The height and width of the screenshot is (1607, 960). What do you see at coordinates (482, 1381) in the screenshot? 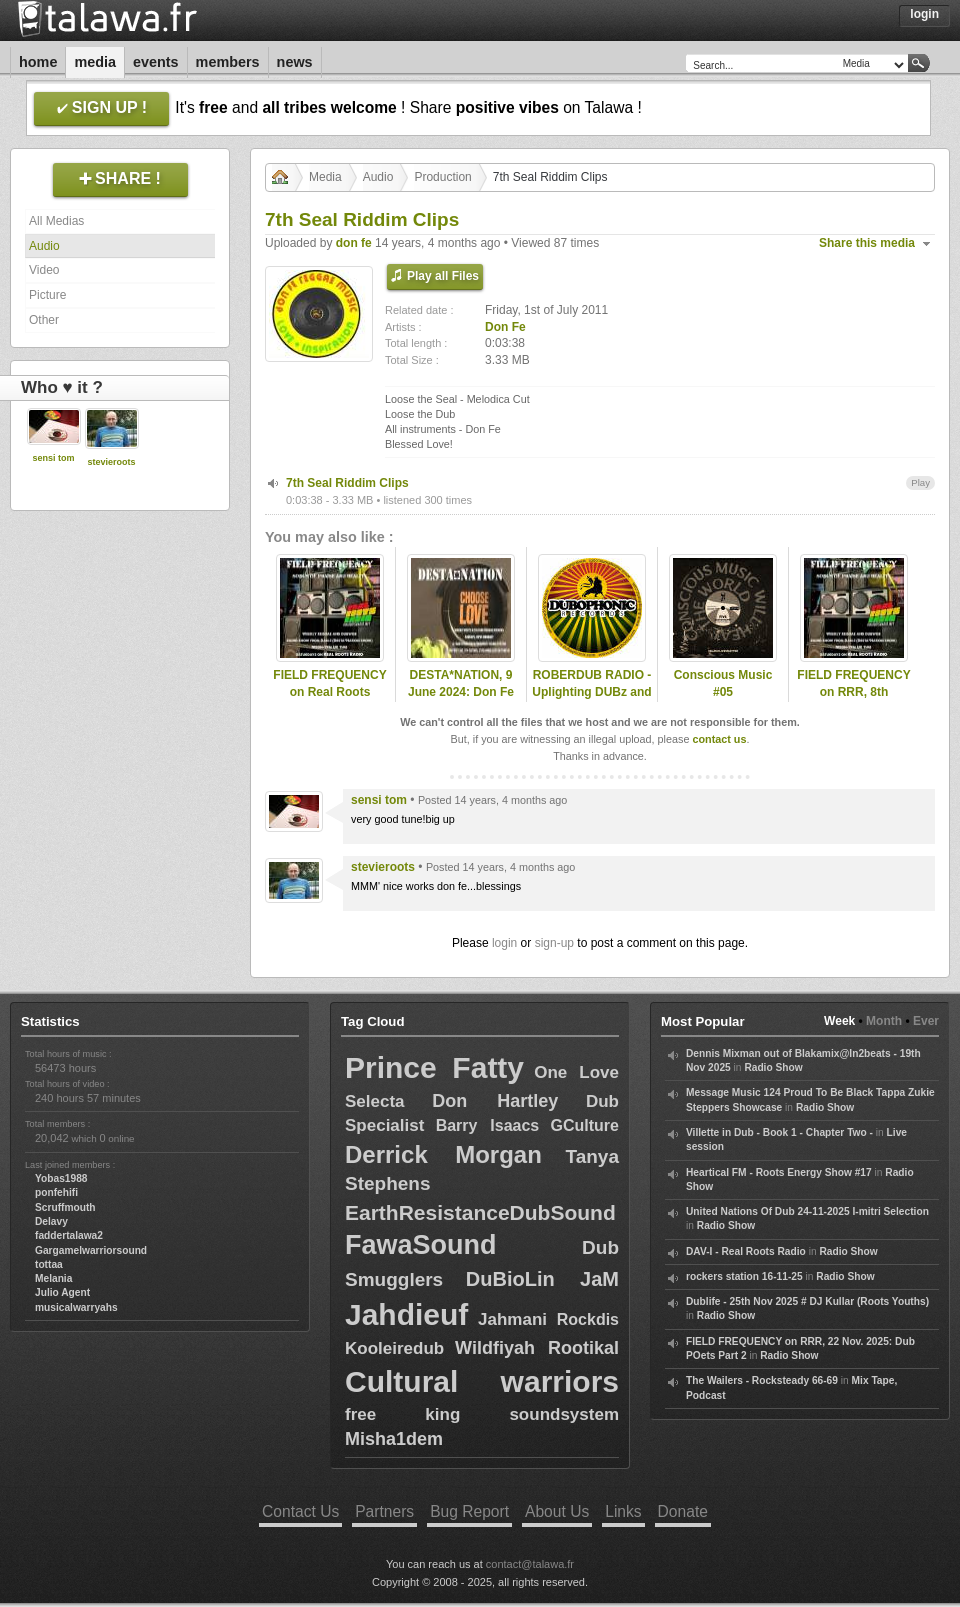
I see `Cultural warriors` at bounding box center [482, 1381].